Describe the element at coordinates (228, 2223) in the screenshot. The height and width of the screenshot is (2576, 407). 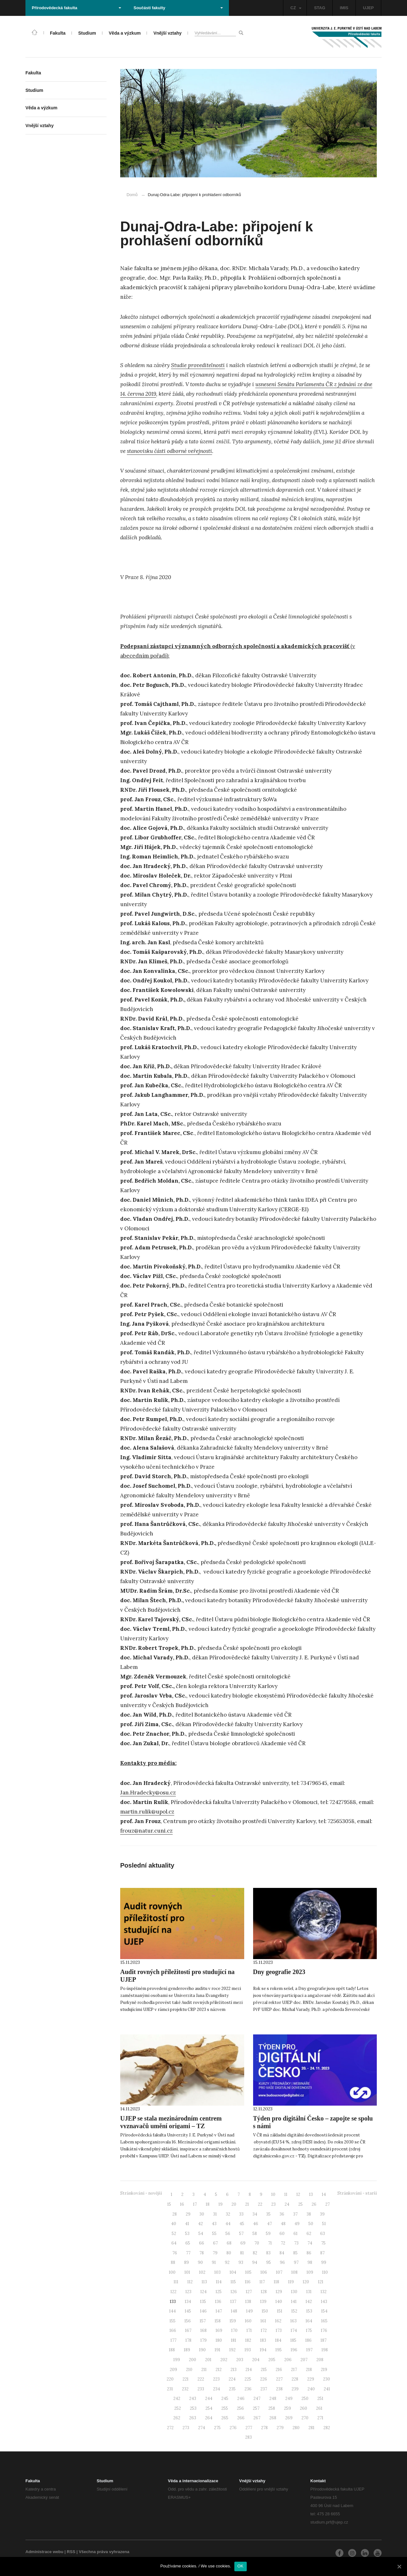
I see `44` at that location.